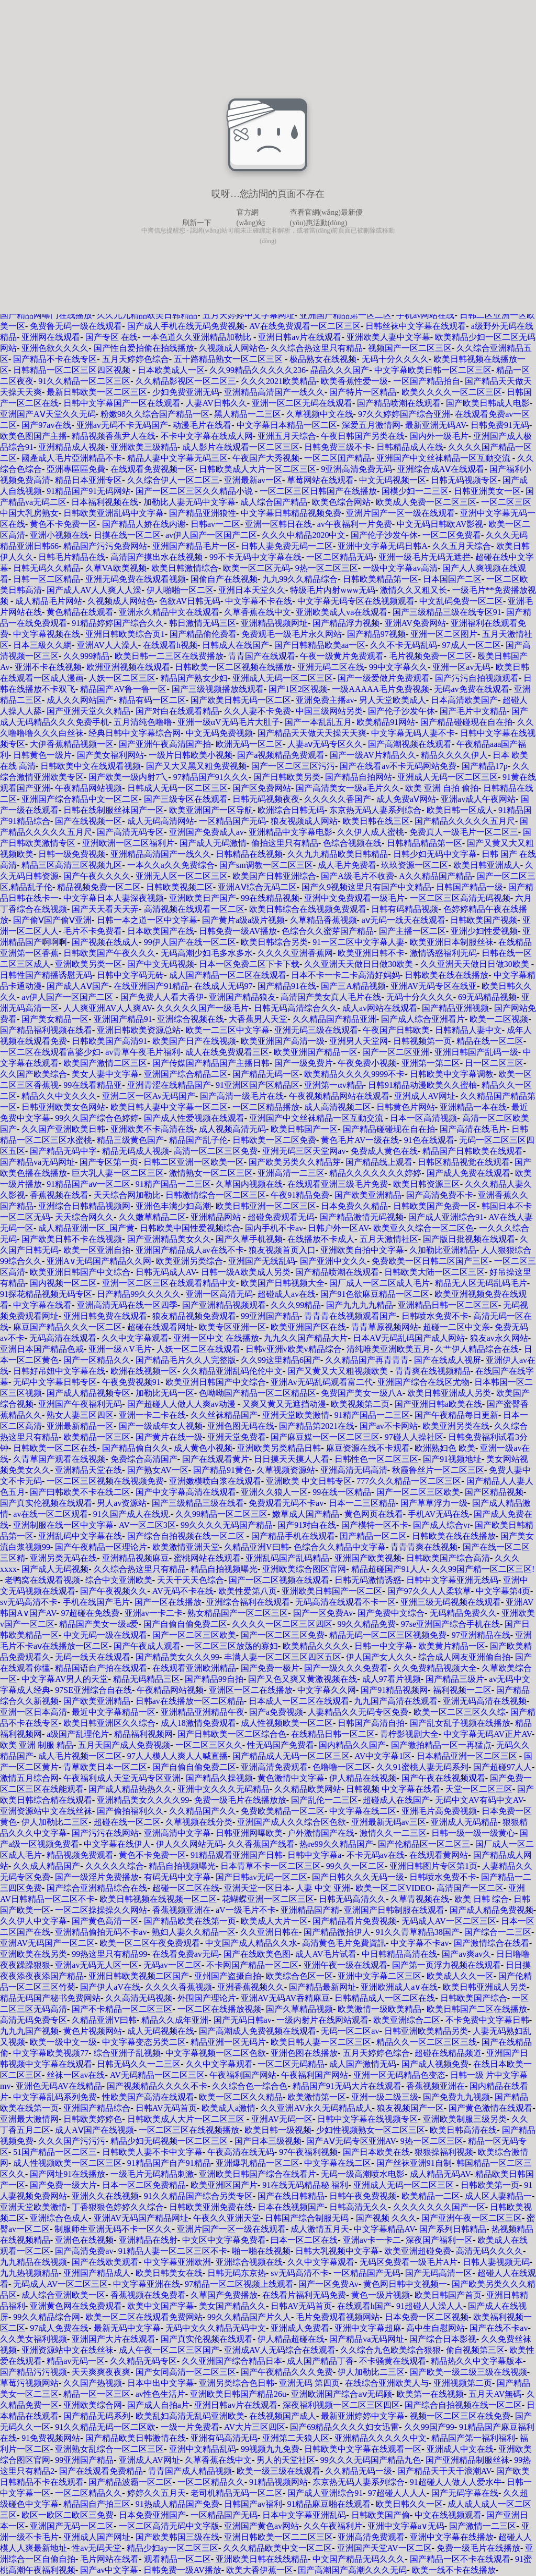  I want to click on 中文字幕在线伊人, so click(117, 1844).